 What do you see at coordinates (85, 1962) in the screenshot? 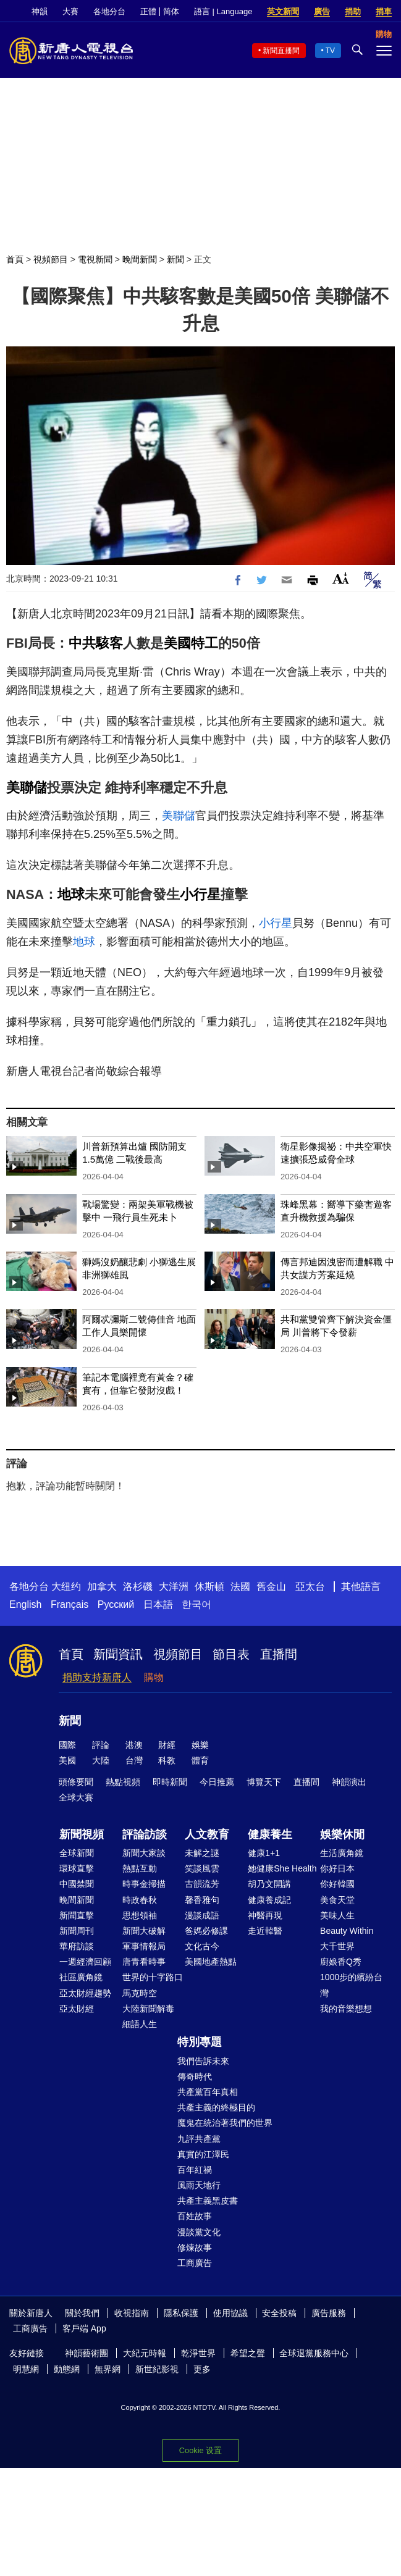
I see `一週經濟回顧` at bounding box center [85, 1962].